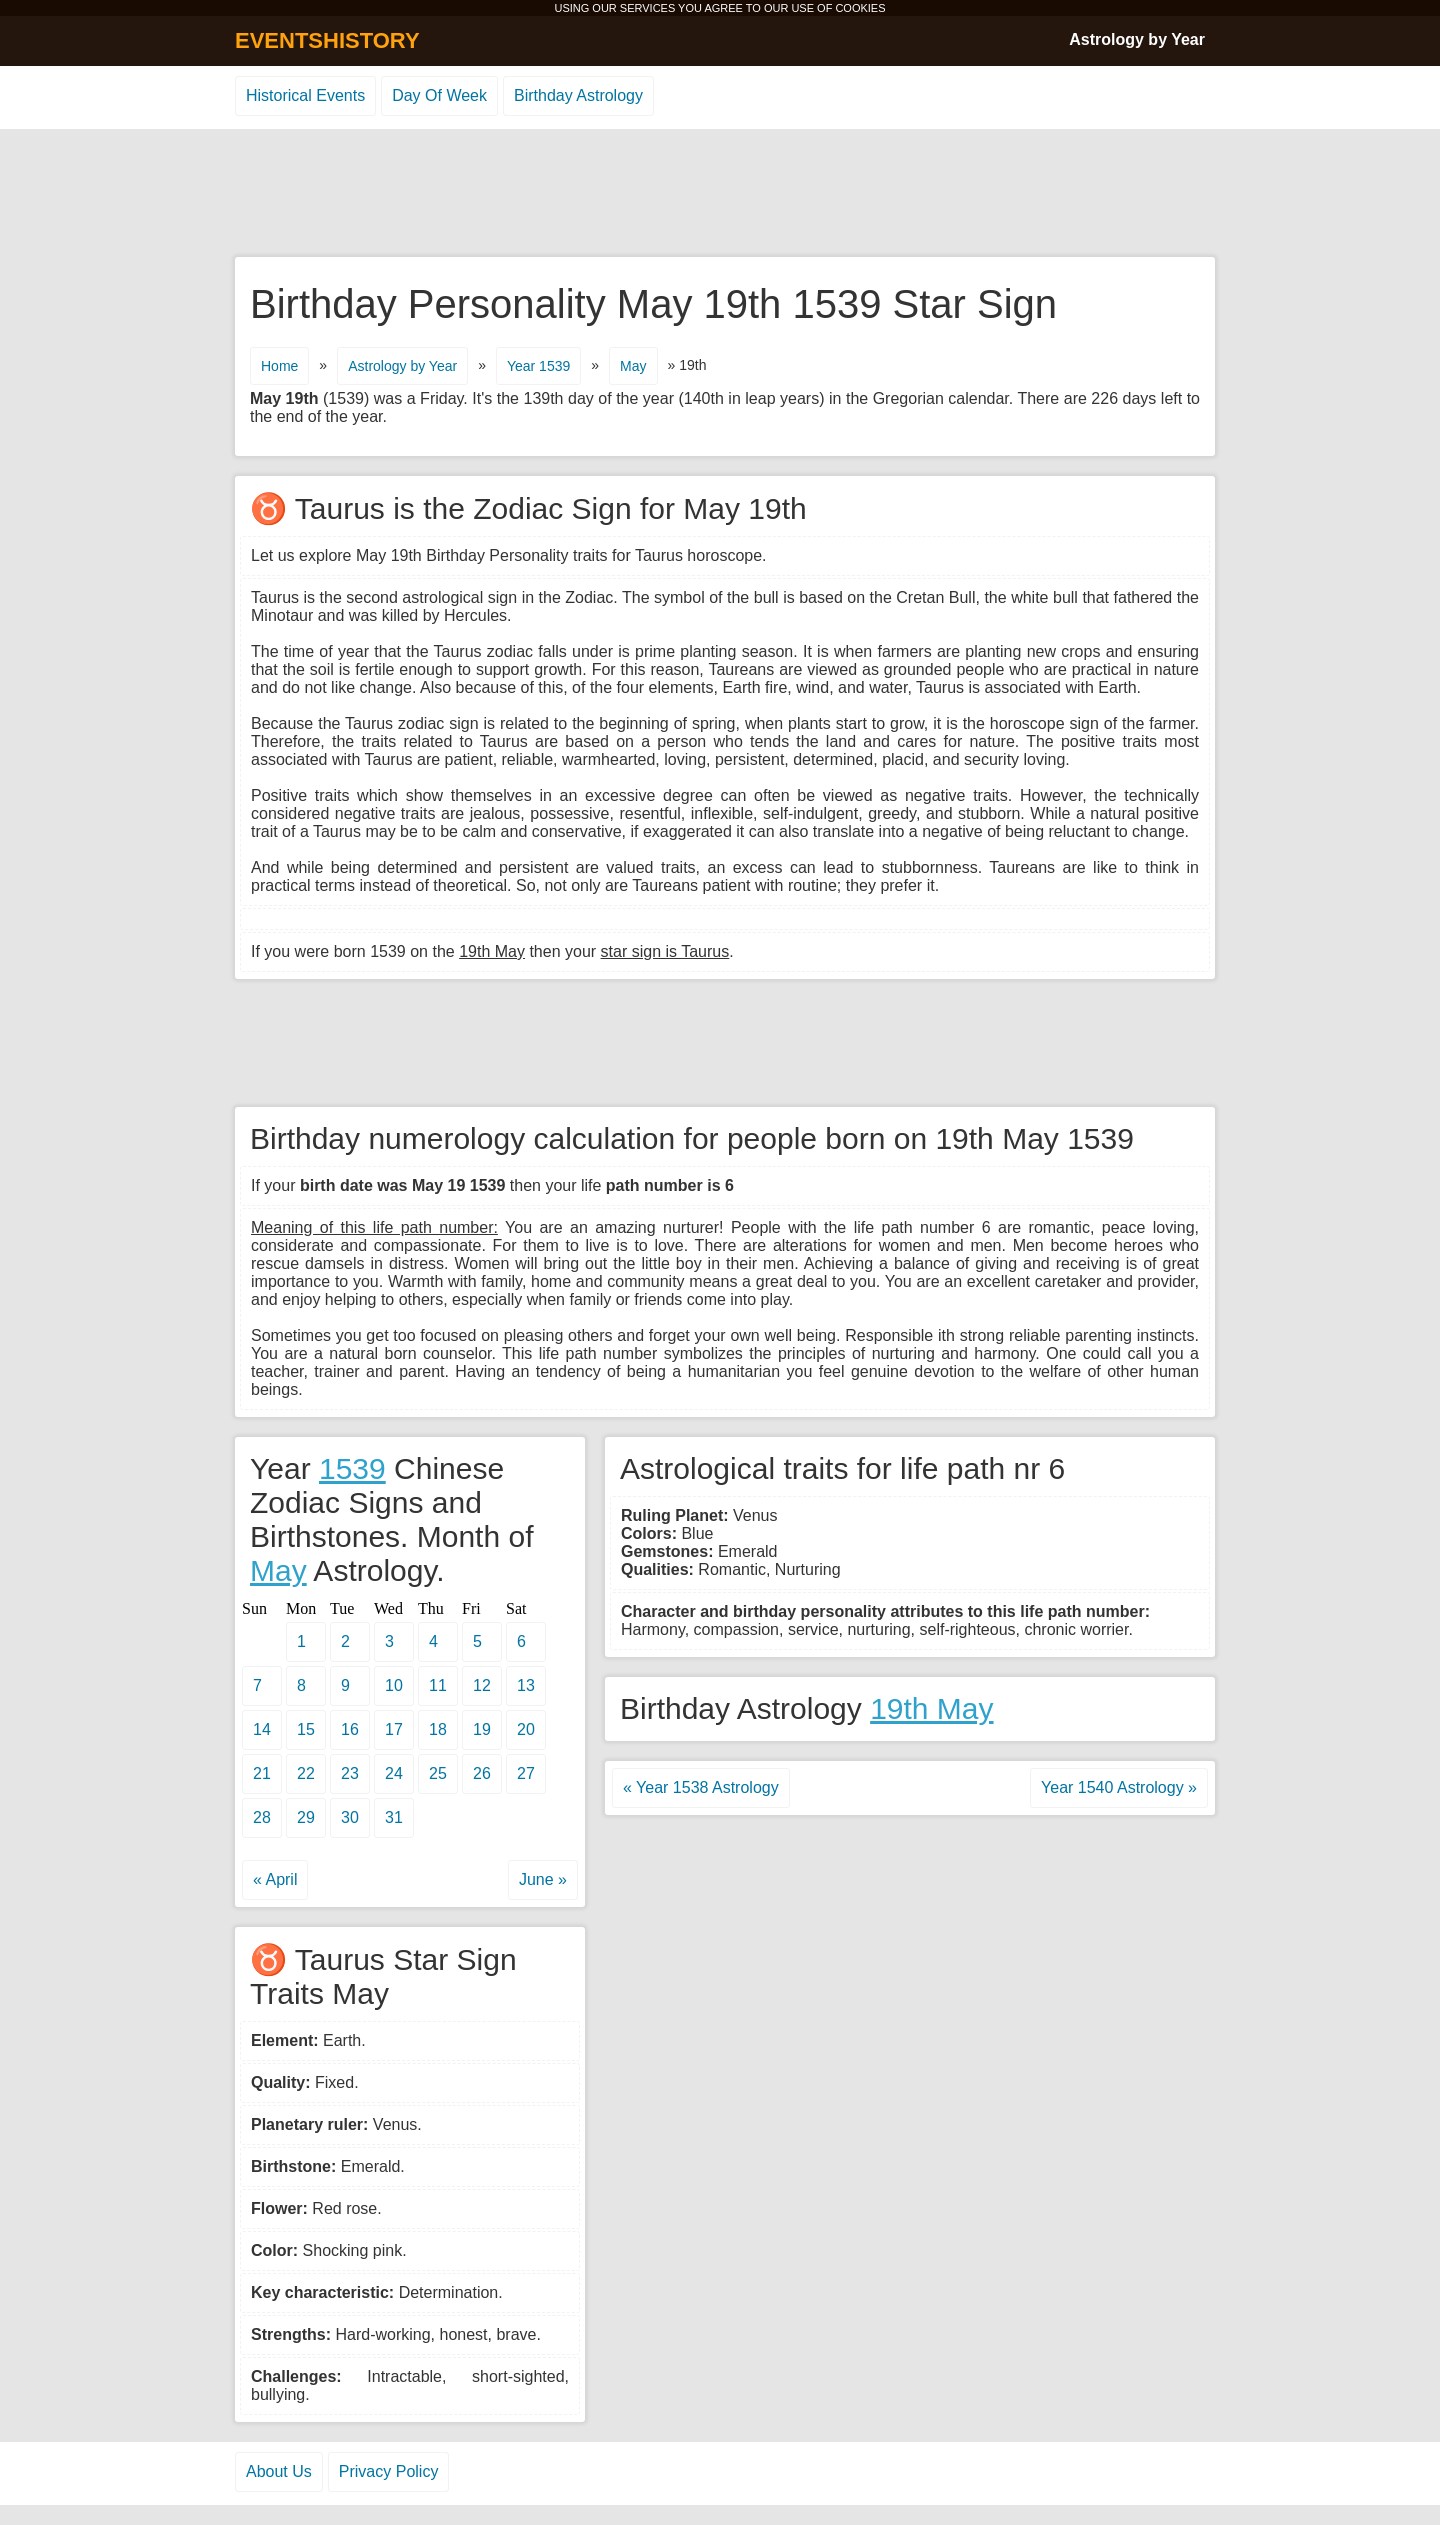  Describe the element at coordinates (327, 40) in the screenshot. I see `EVENTSHISTORY` at that location.